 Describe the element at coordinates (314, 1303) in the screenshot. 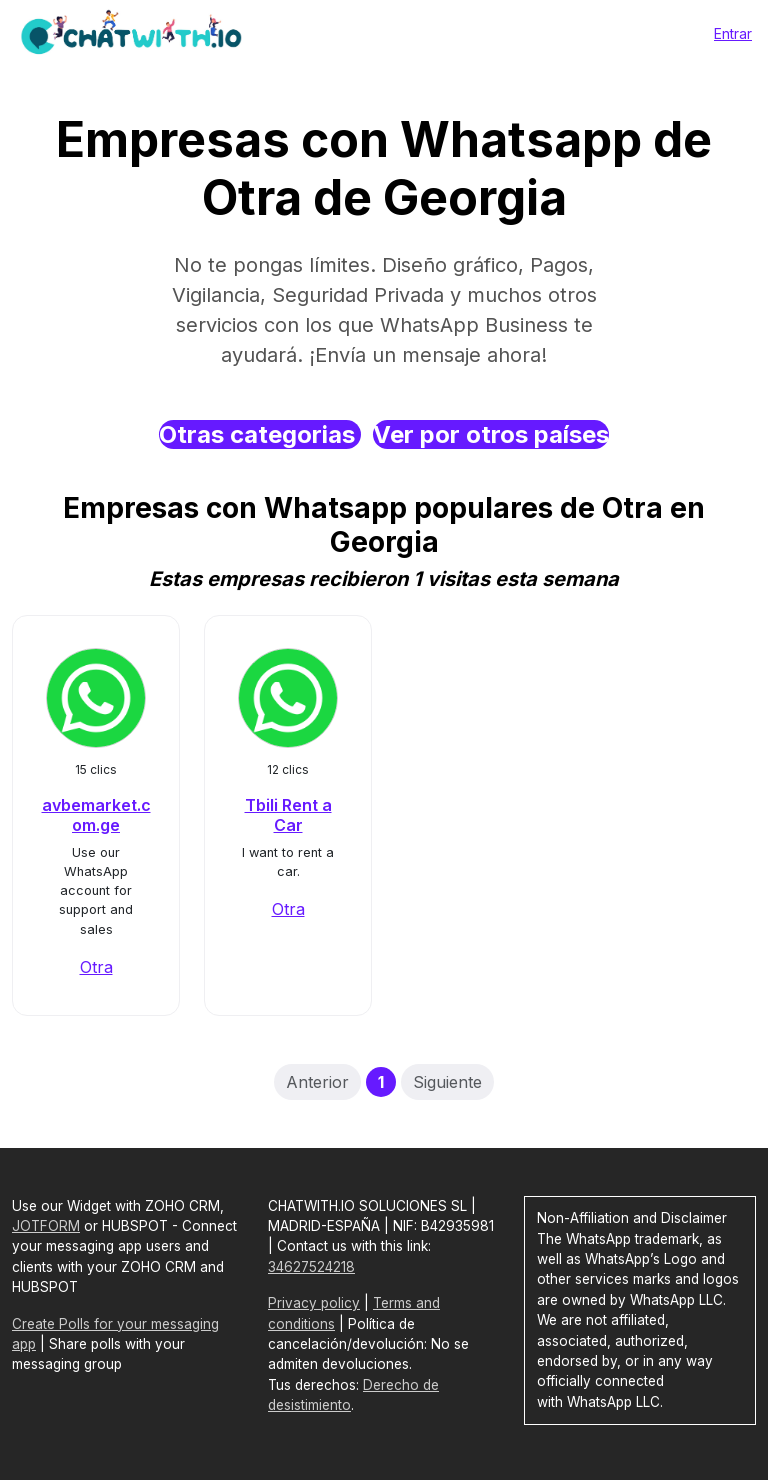

I see `Privacy policy` at that location.